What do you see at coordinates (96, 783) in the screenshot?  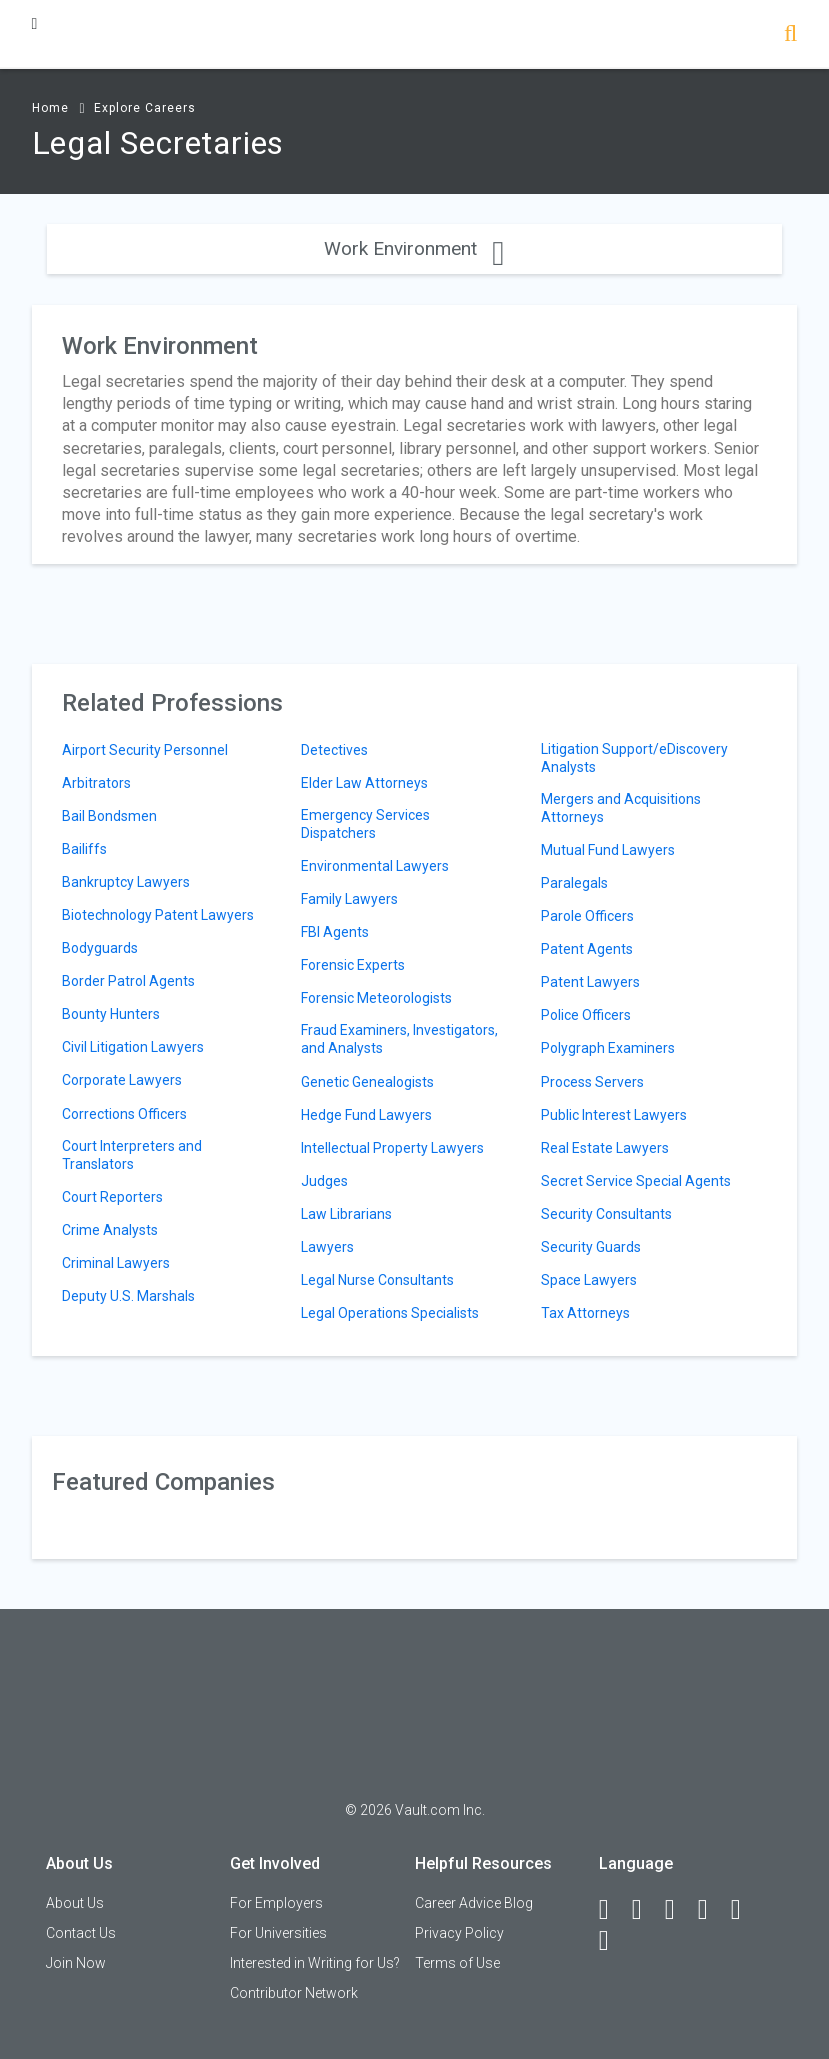 I see `Arbitrators` at bounding box center [96, 783].